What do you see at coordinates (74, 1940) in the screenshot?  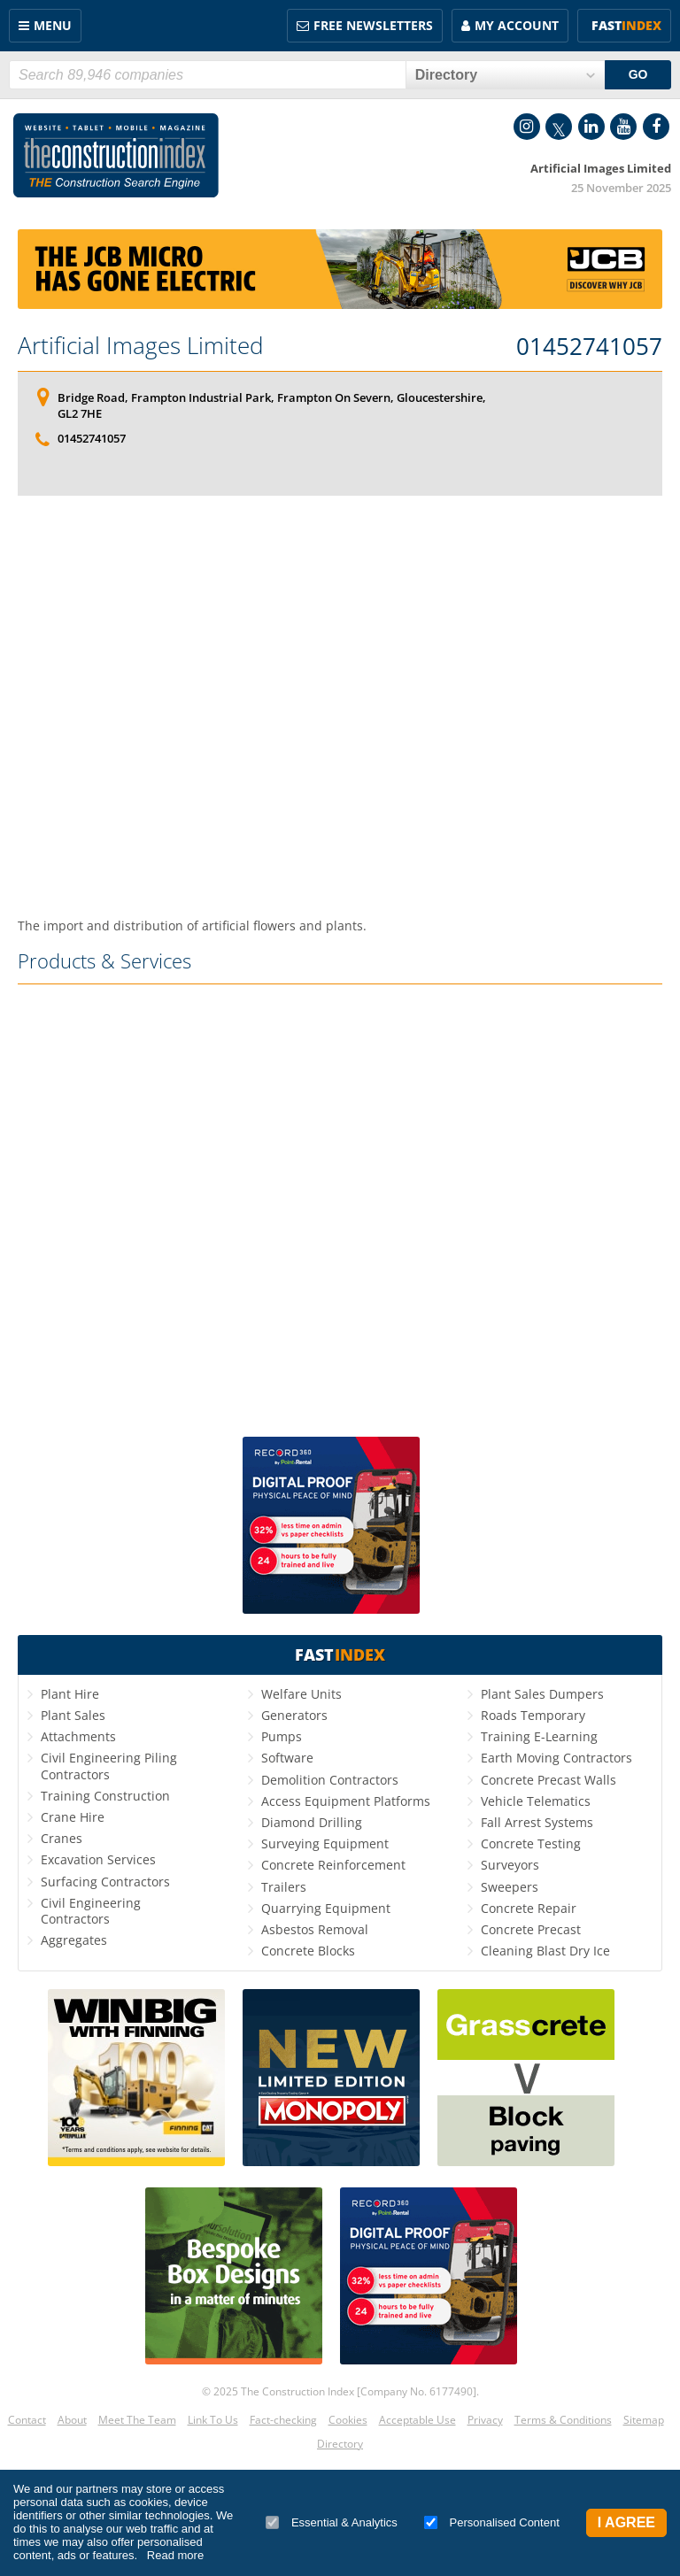 I see `Aggregates` at bounding box center [74, 1940].